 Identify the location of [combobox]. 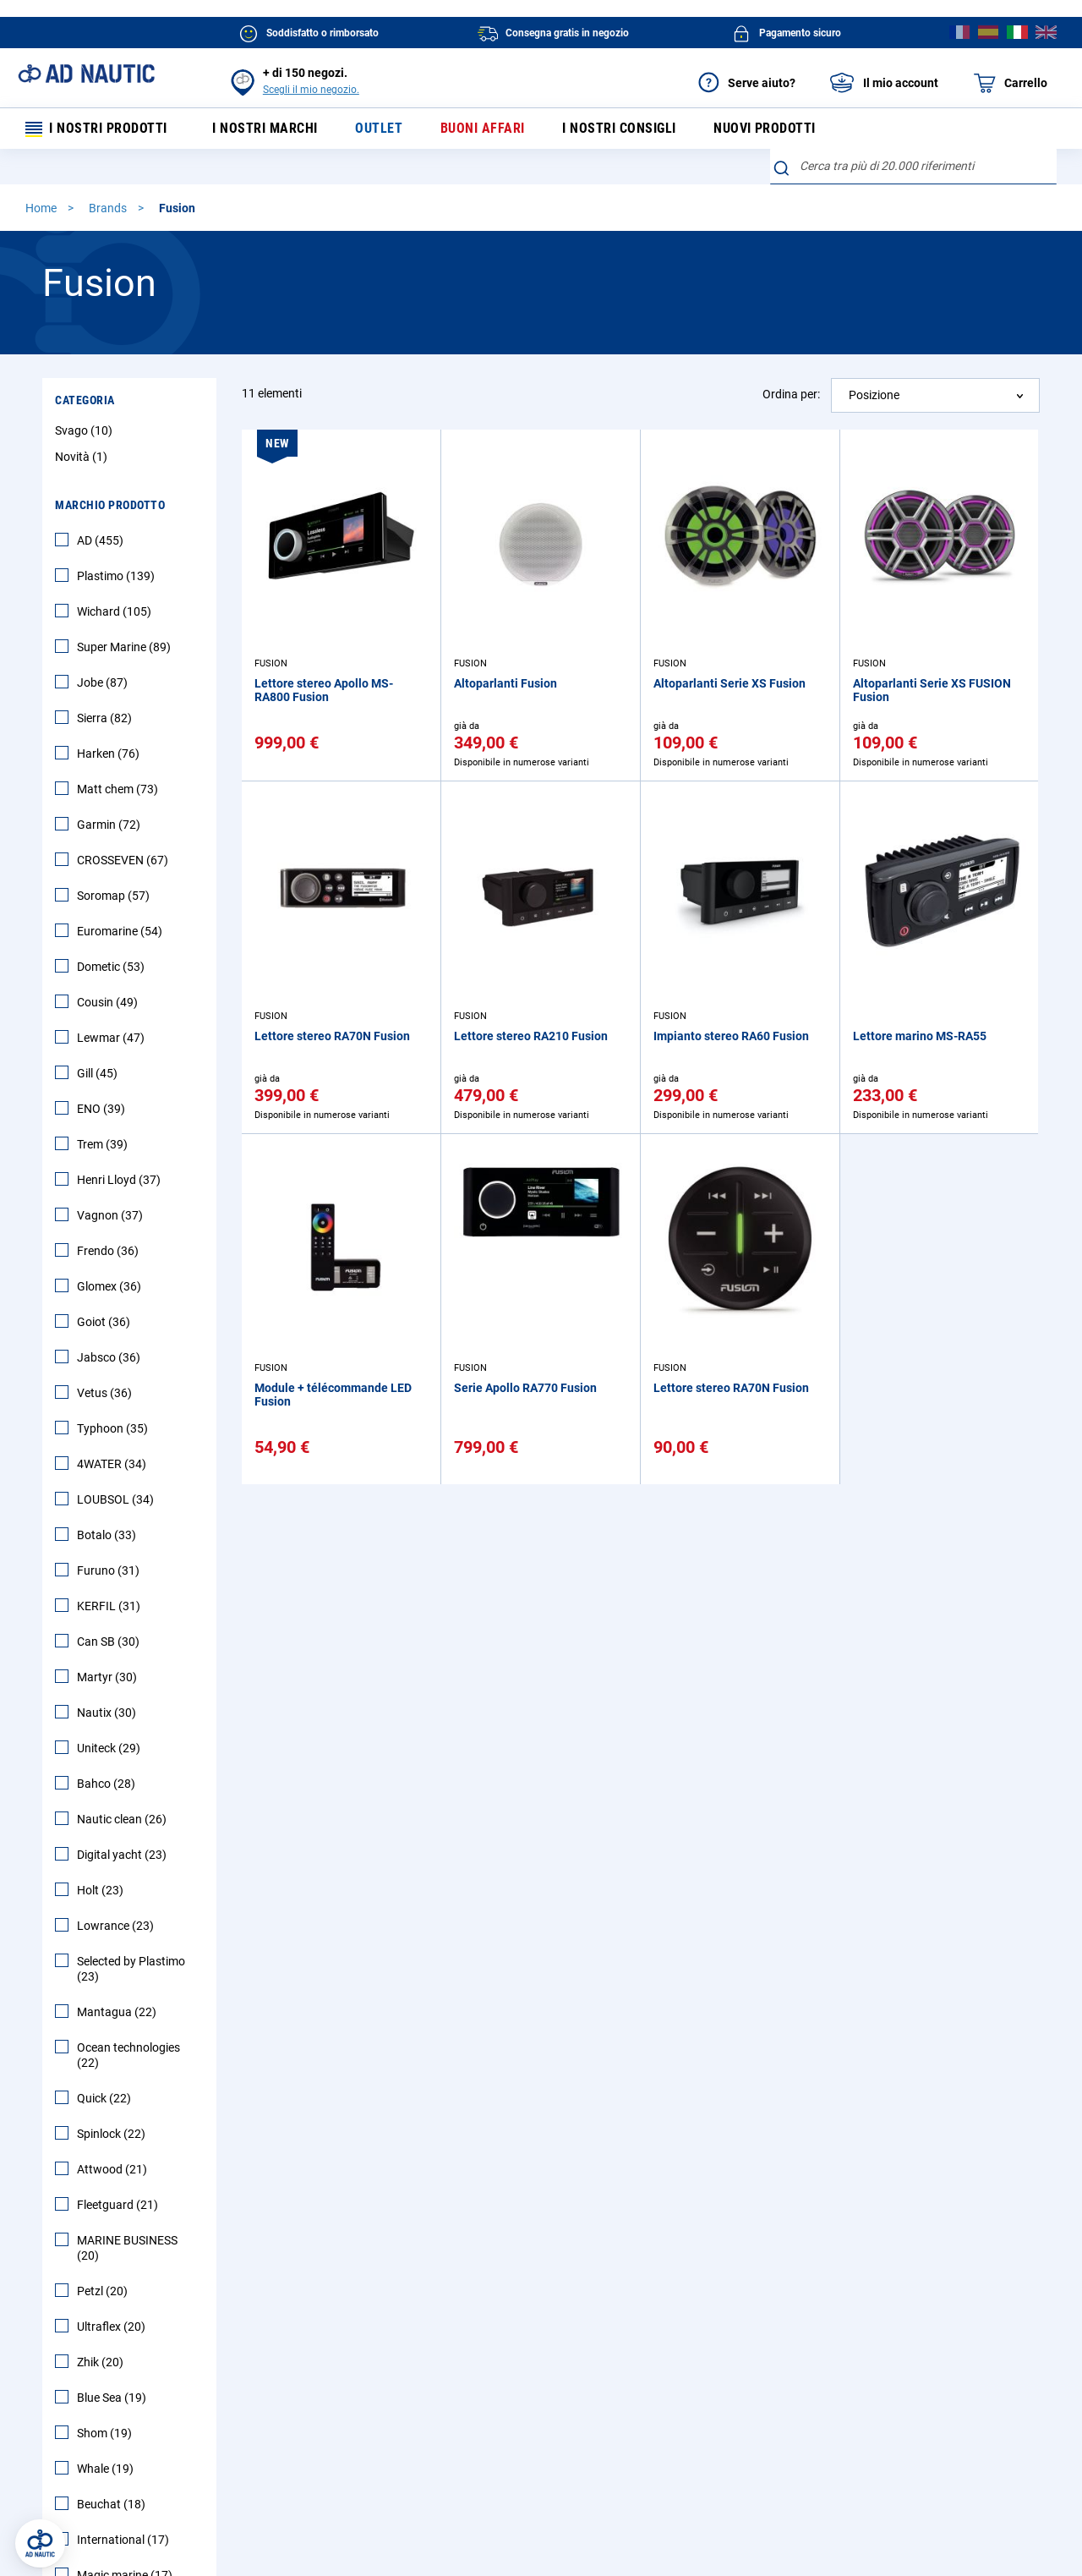
(913, 169).